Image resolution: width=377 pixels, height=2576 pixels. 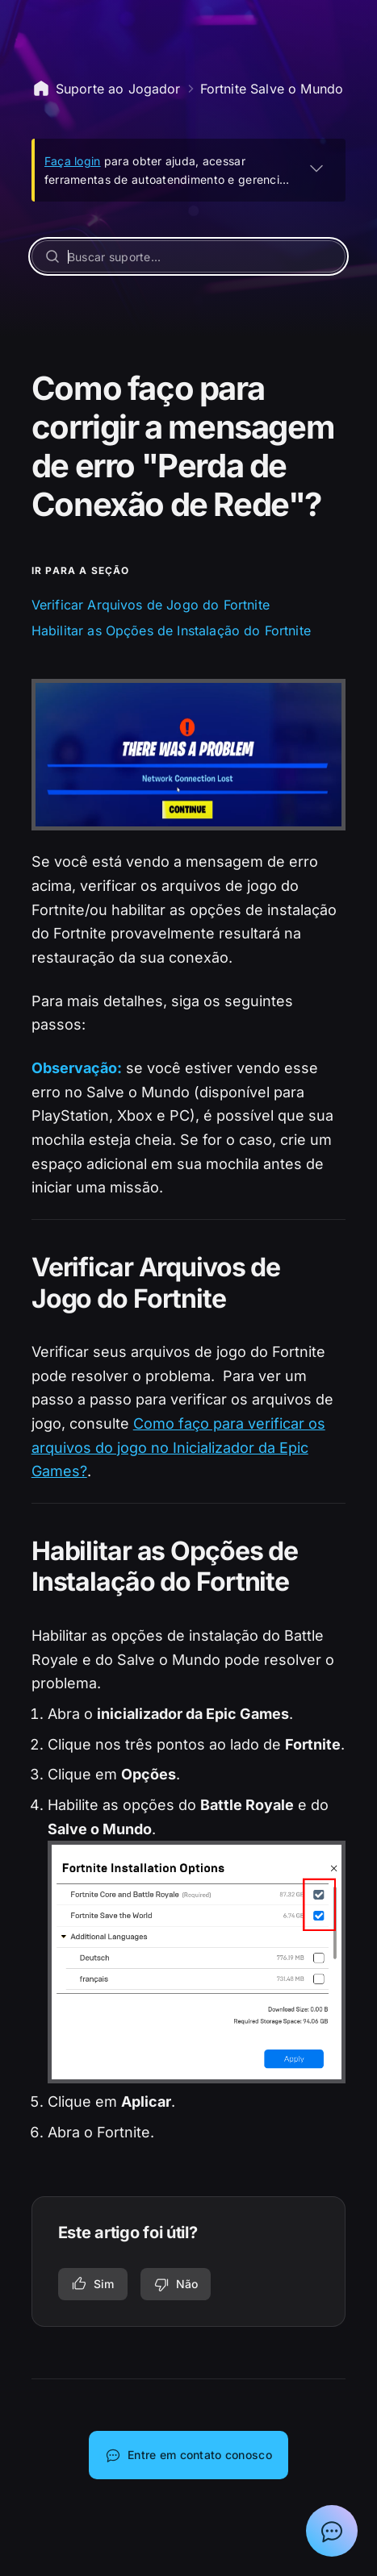 I want to click on [Buscar suporte...], so click(x=188, y=256).